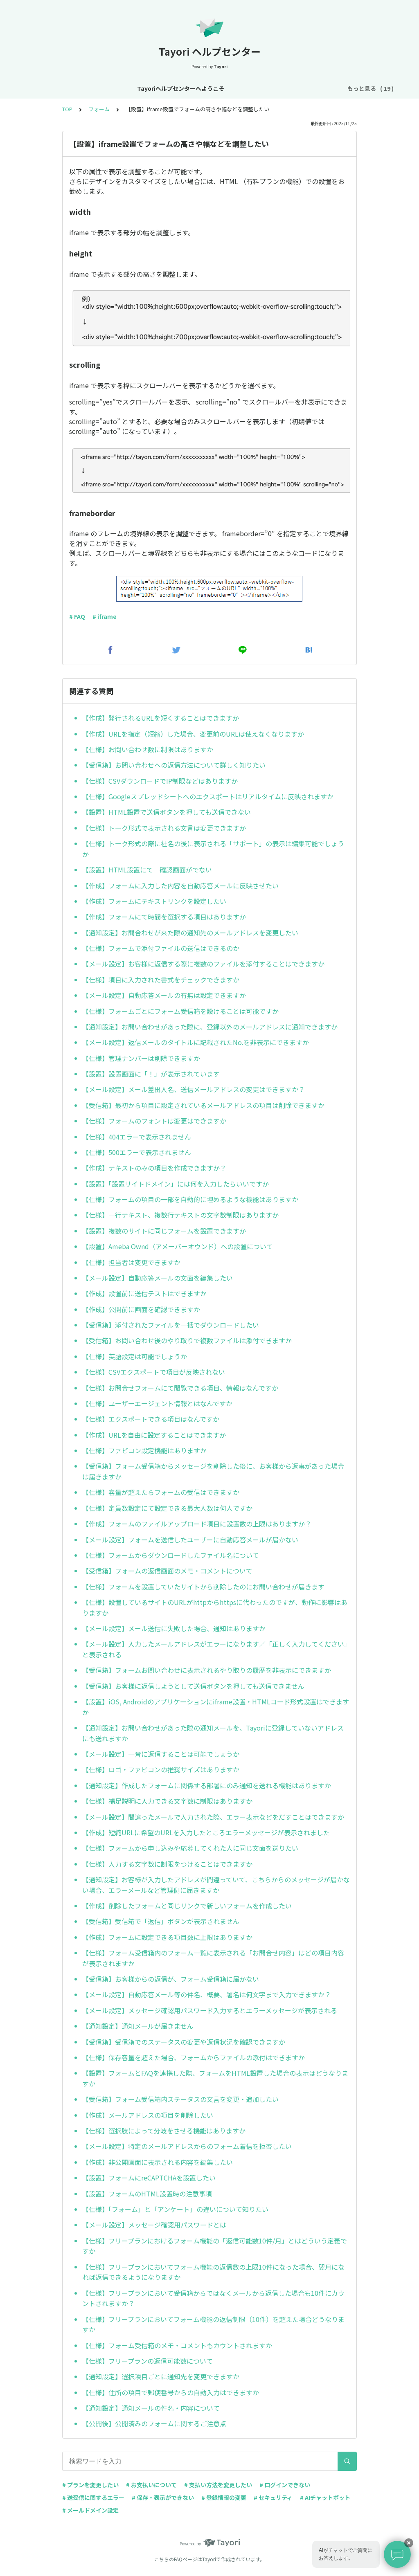 The width and height of the screenshot is (419, 2576). What do you see at coordinates (151, 1074) in the screenshot?
I see `【設置】設置画面に「！」が表示されています` at bounding box center [151, 1074].